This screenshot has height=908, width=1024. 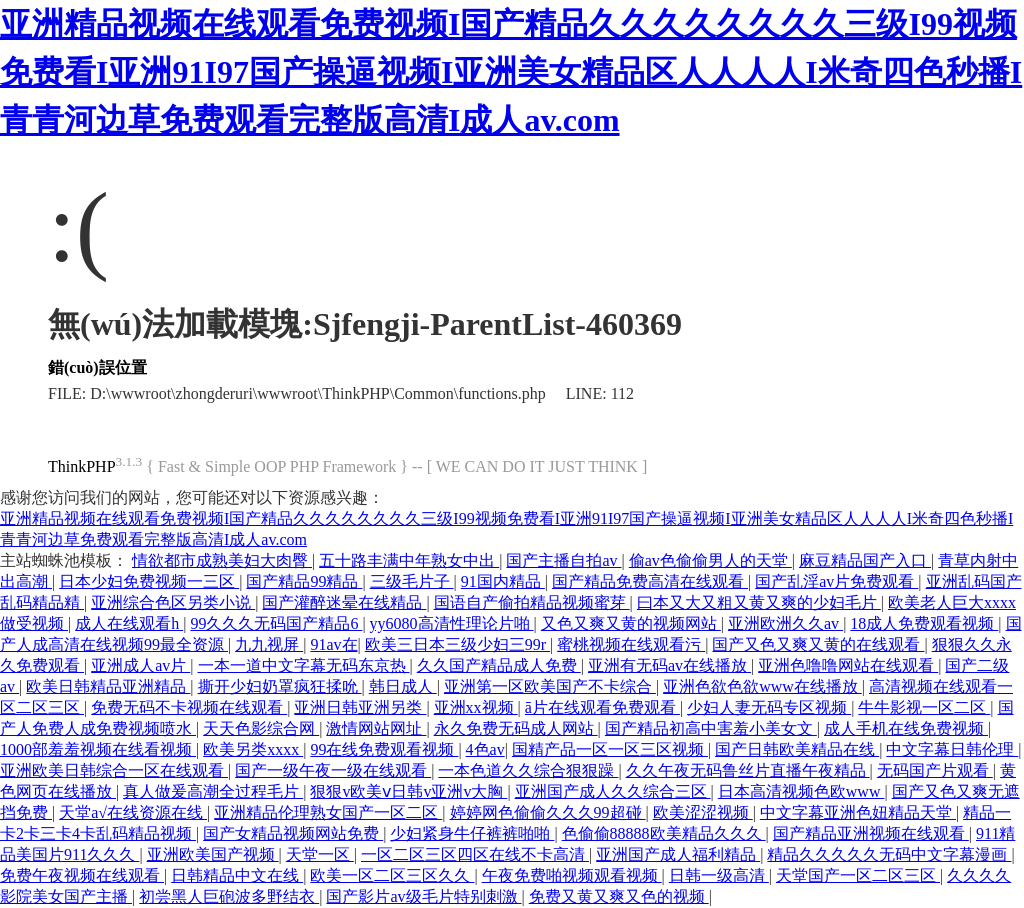 I want to click on 亚洲色欲色欲www在线播放, so click(x=762, y=686).